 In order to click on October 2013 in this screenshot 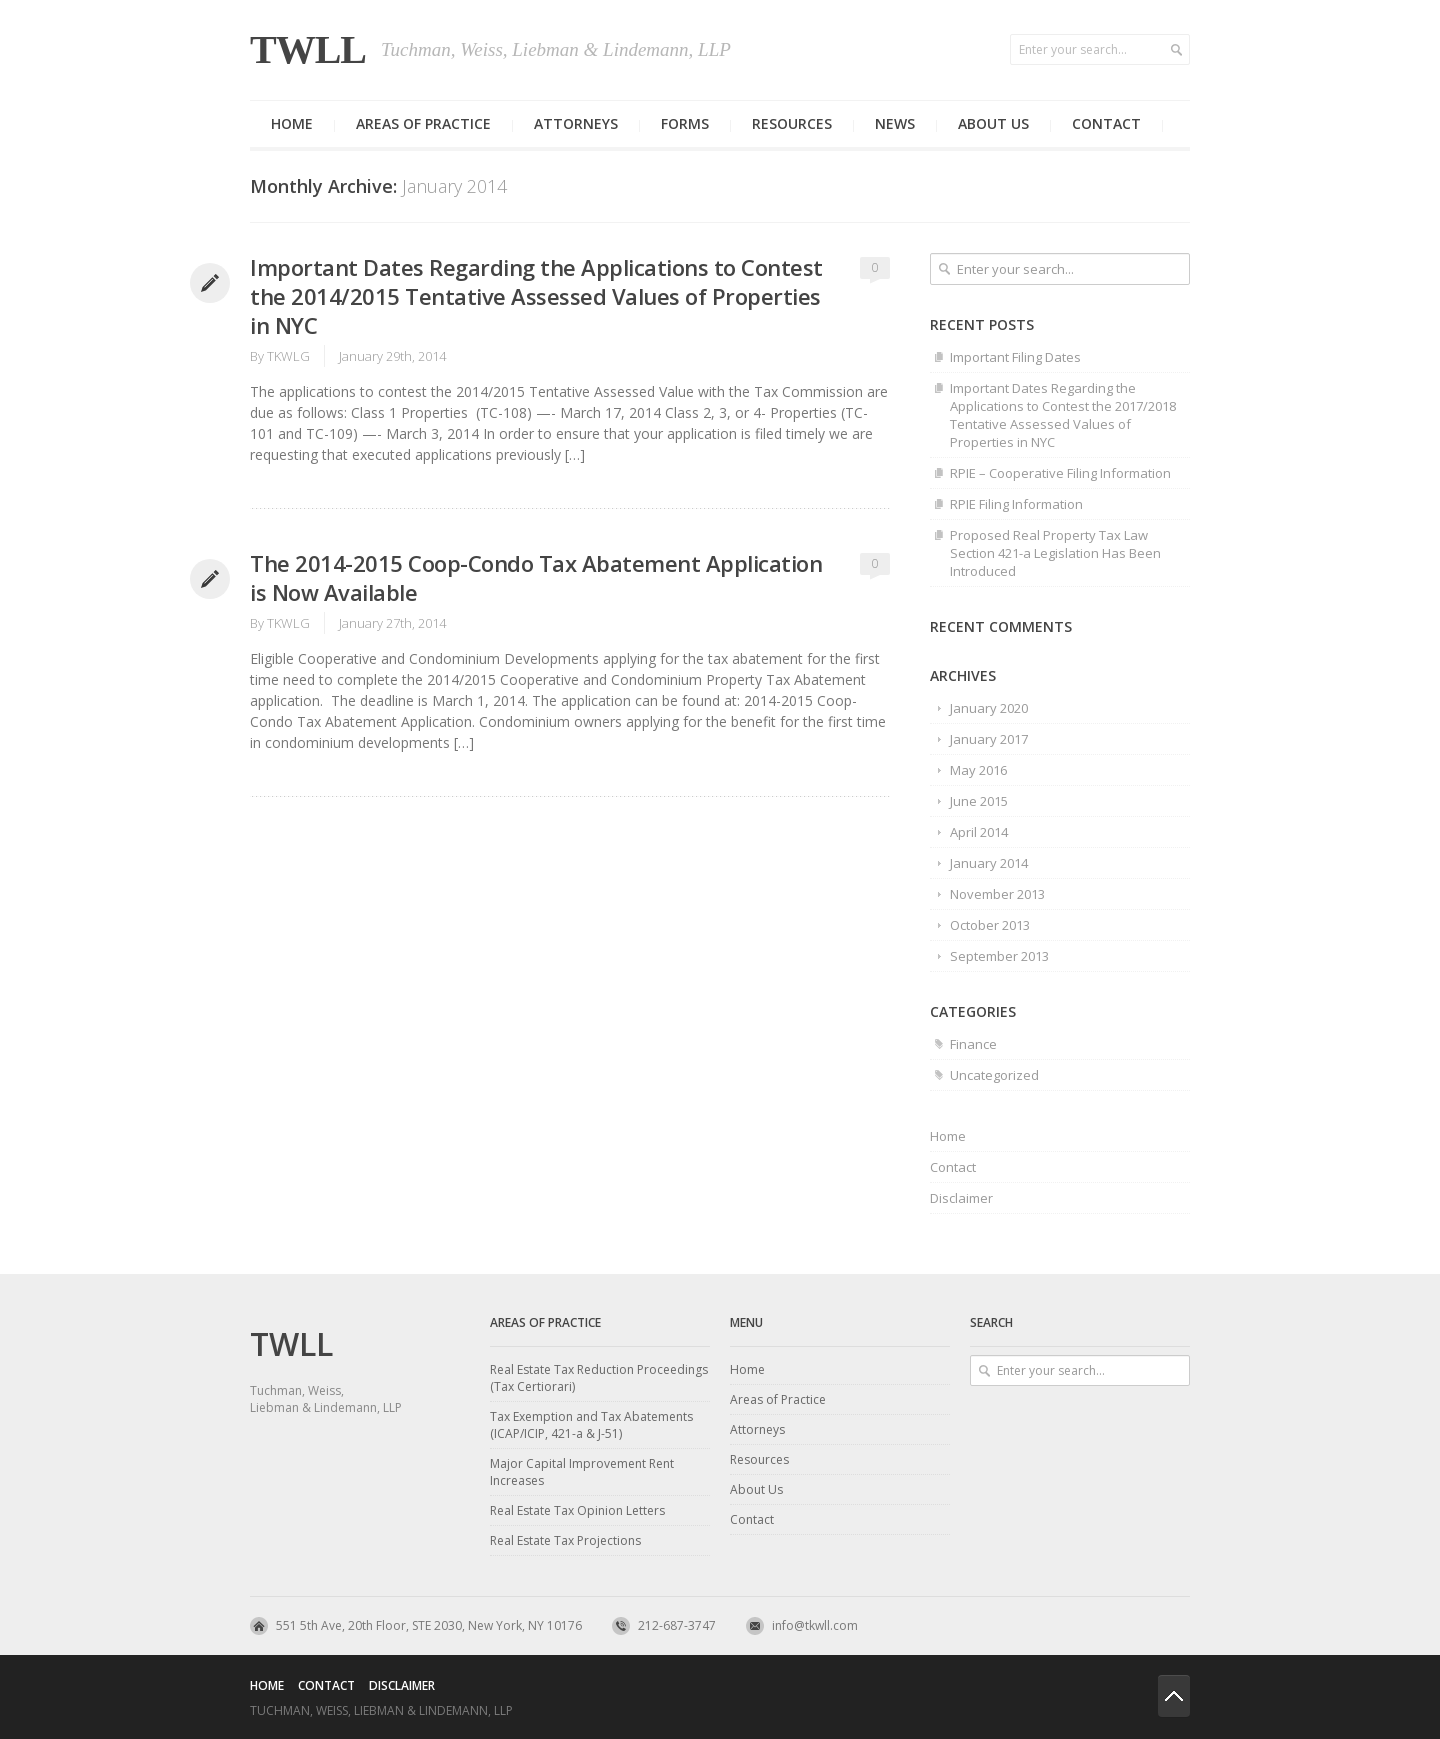, I will do `click(990, 925)`.